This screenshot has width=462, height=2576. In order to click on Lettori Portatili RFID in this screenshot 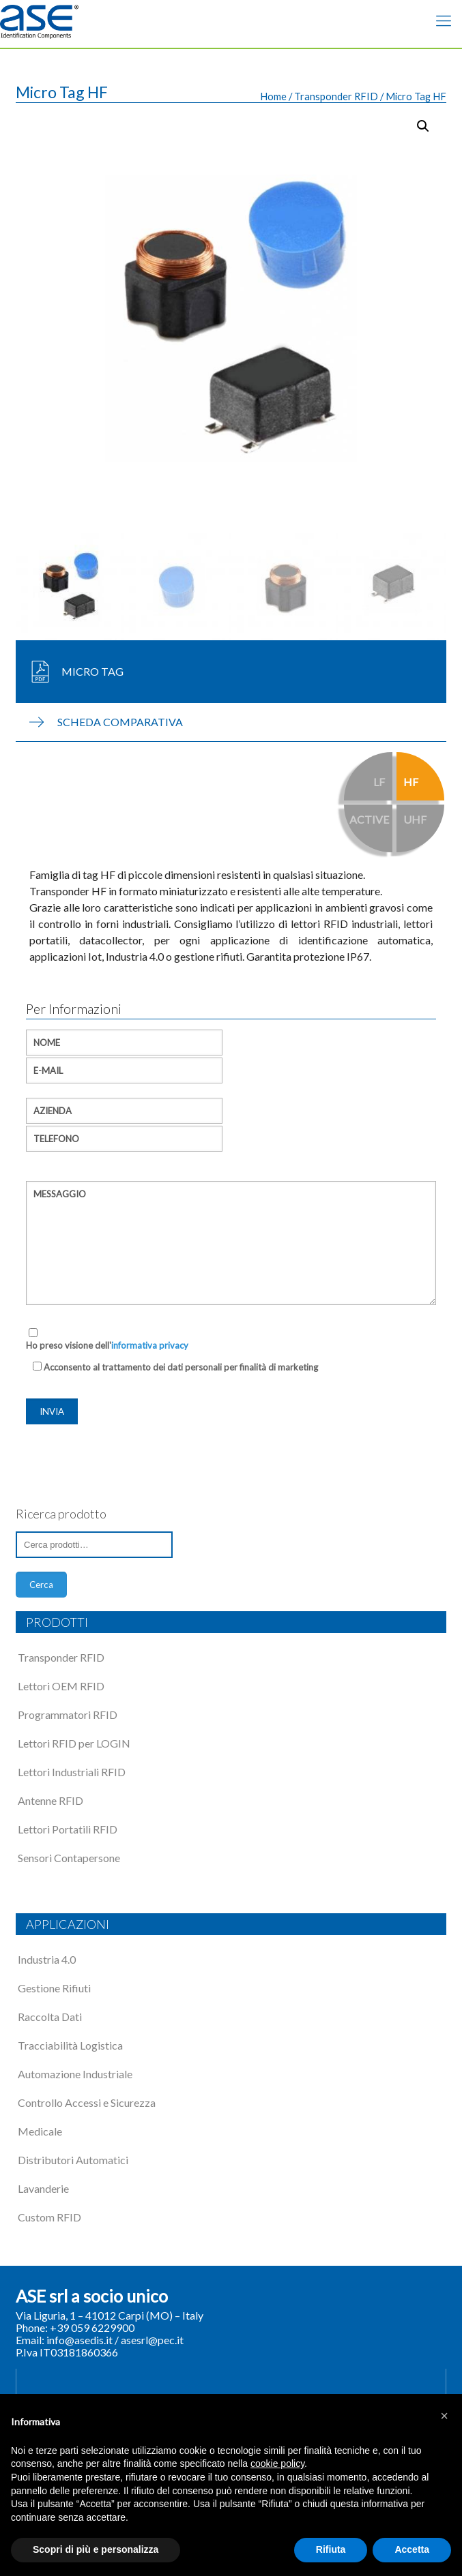, I will do `click(67, 1829)`.